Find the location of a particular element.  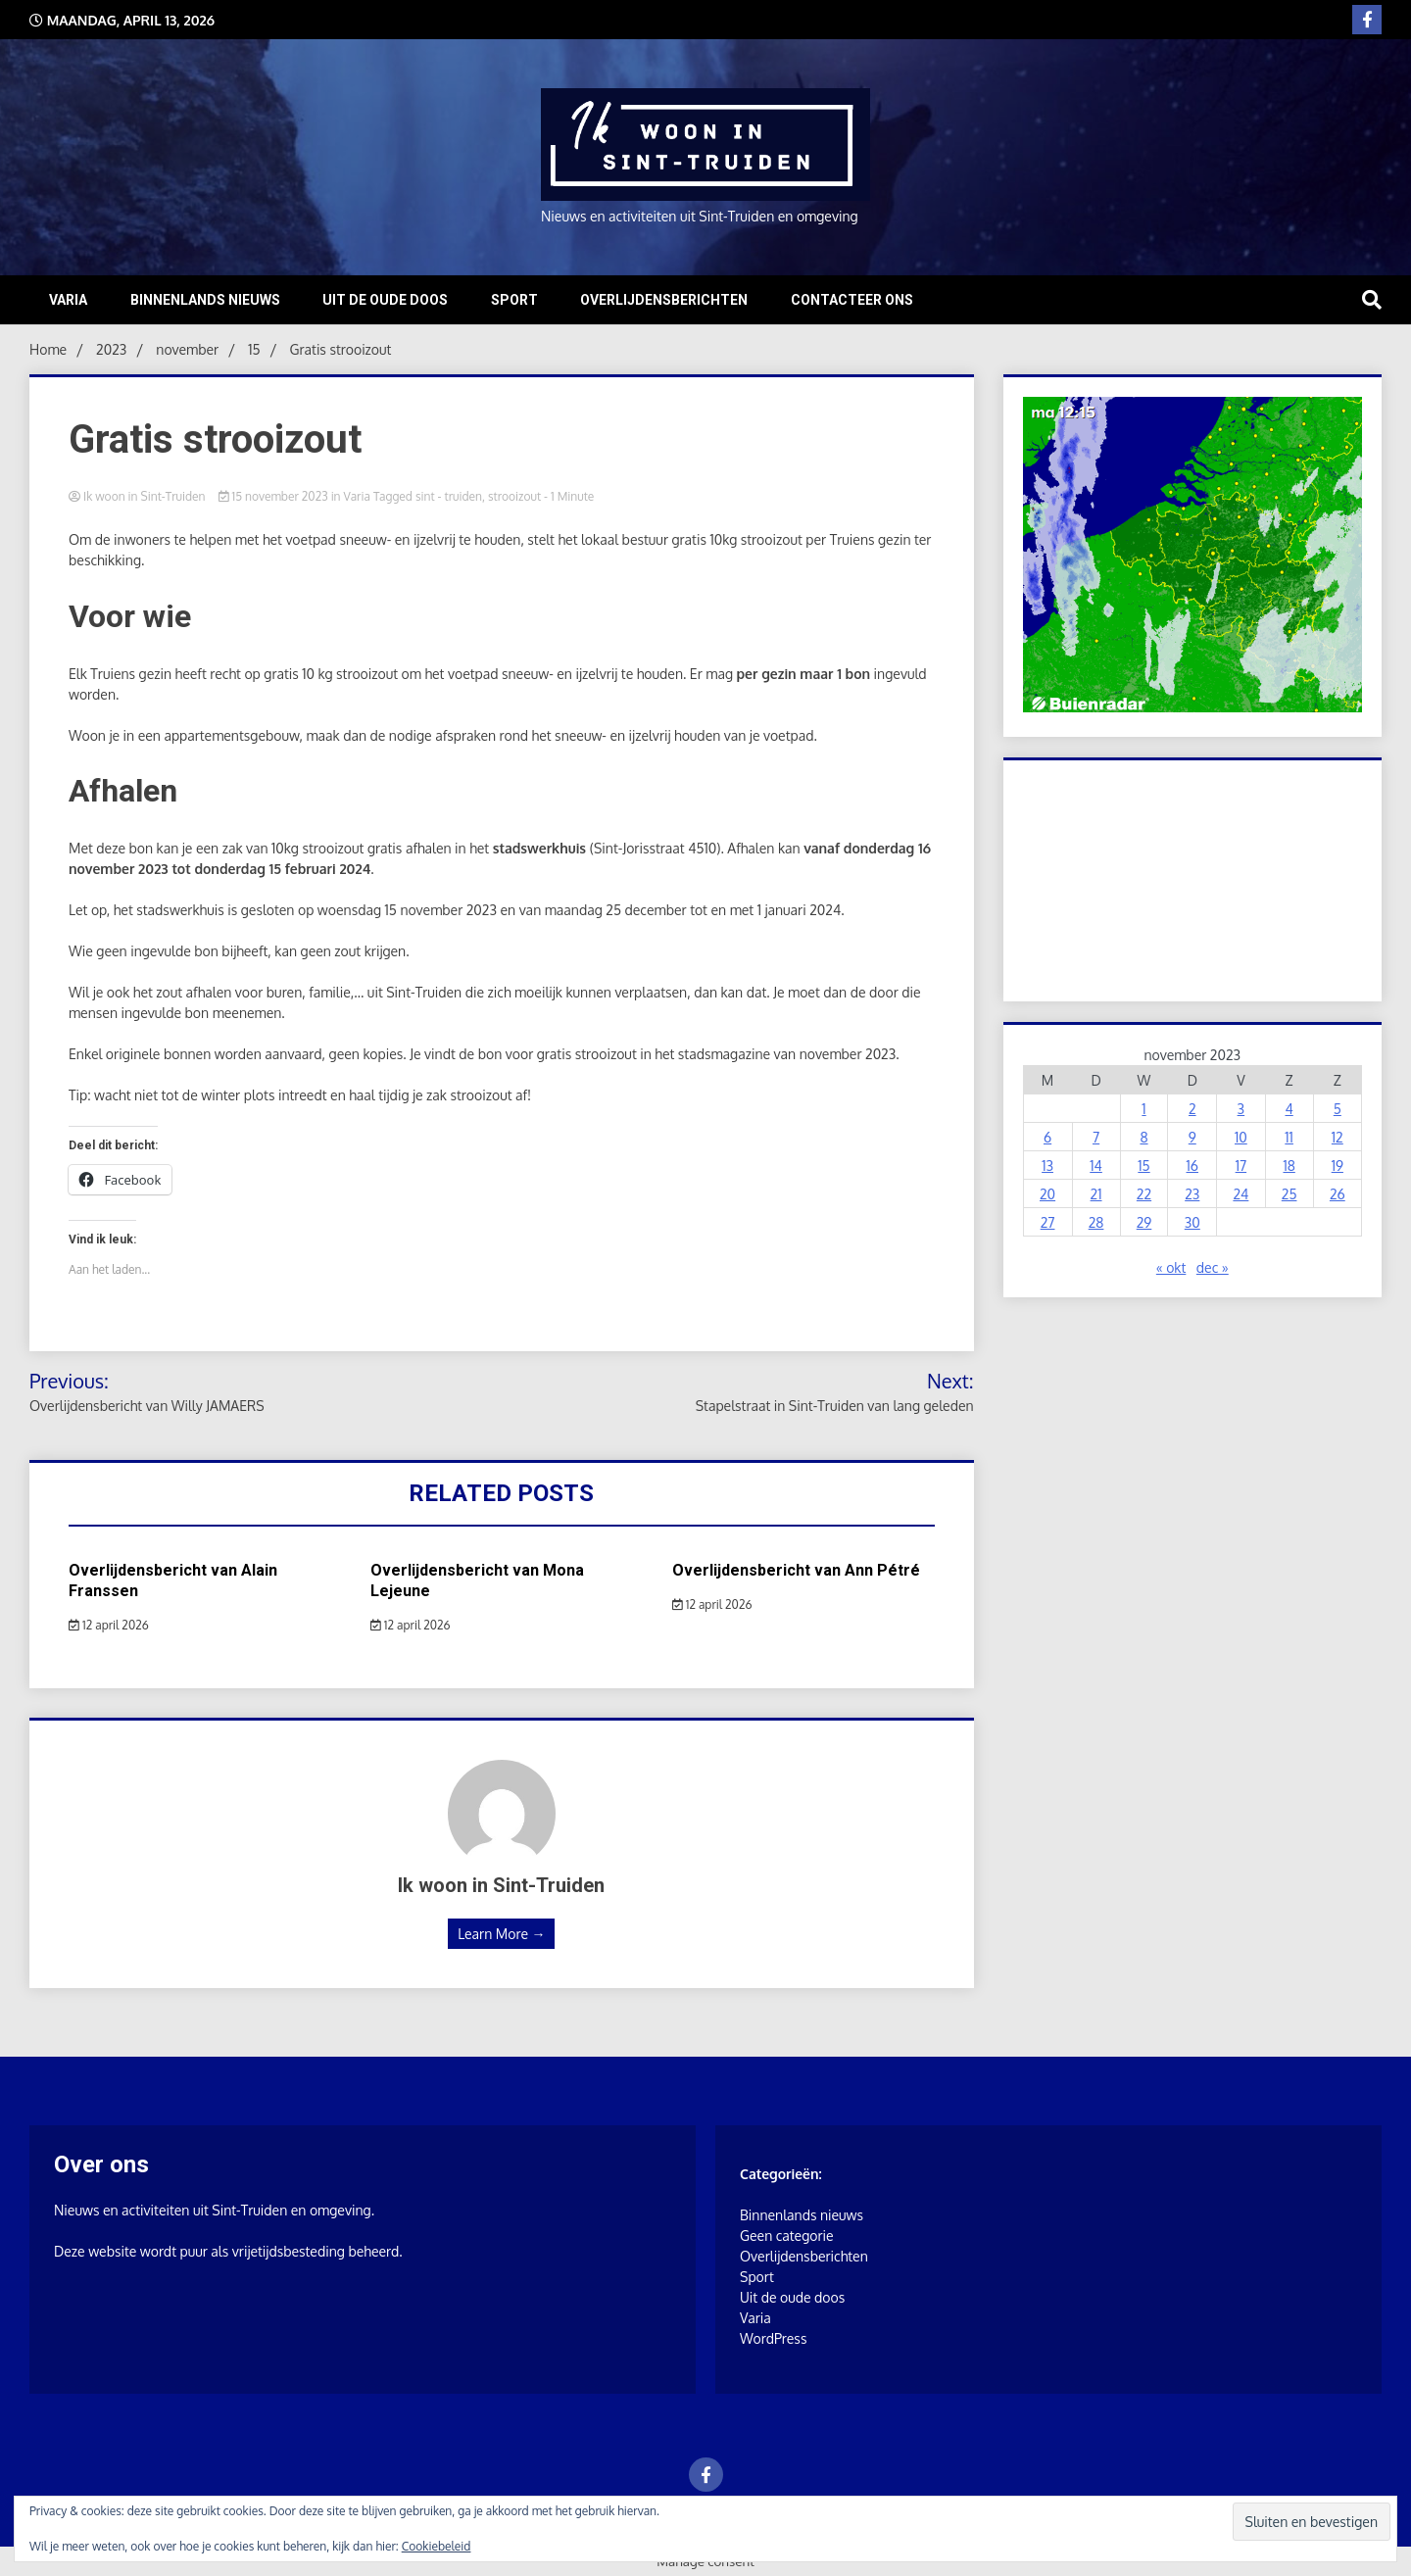

25 [Berichten gepubliceerd op 25 November 2023] is located at coordinates (1289, 1194).